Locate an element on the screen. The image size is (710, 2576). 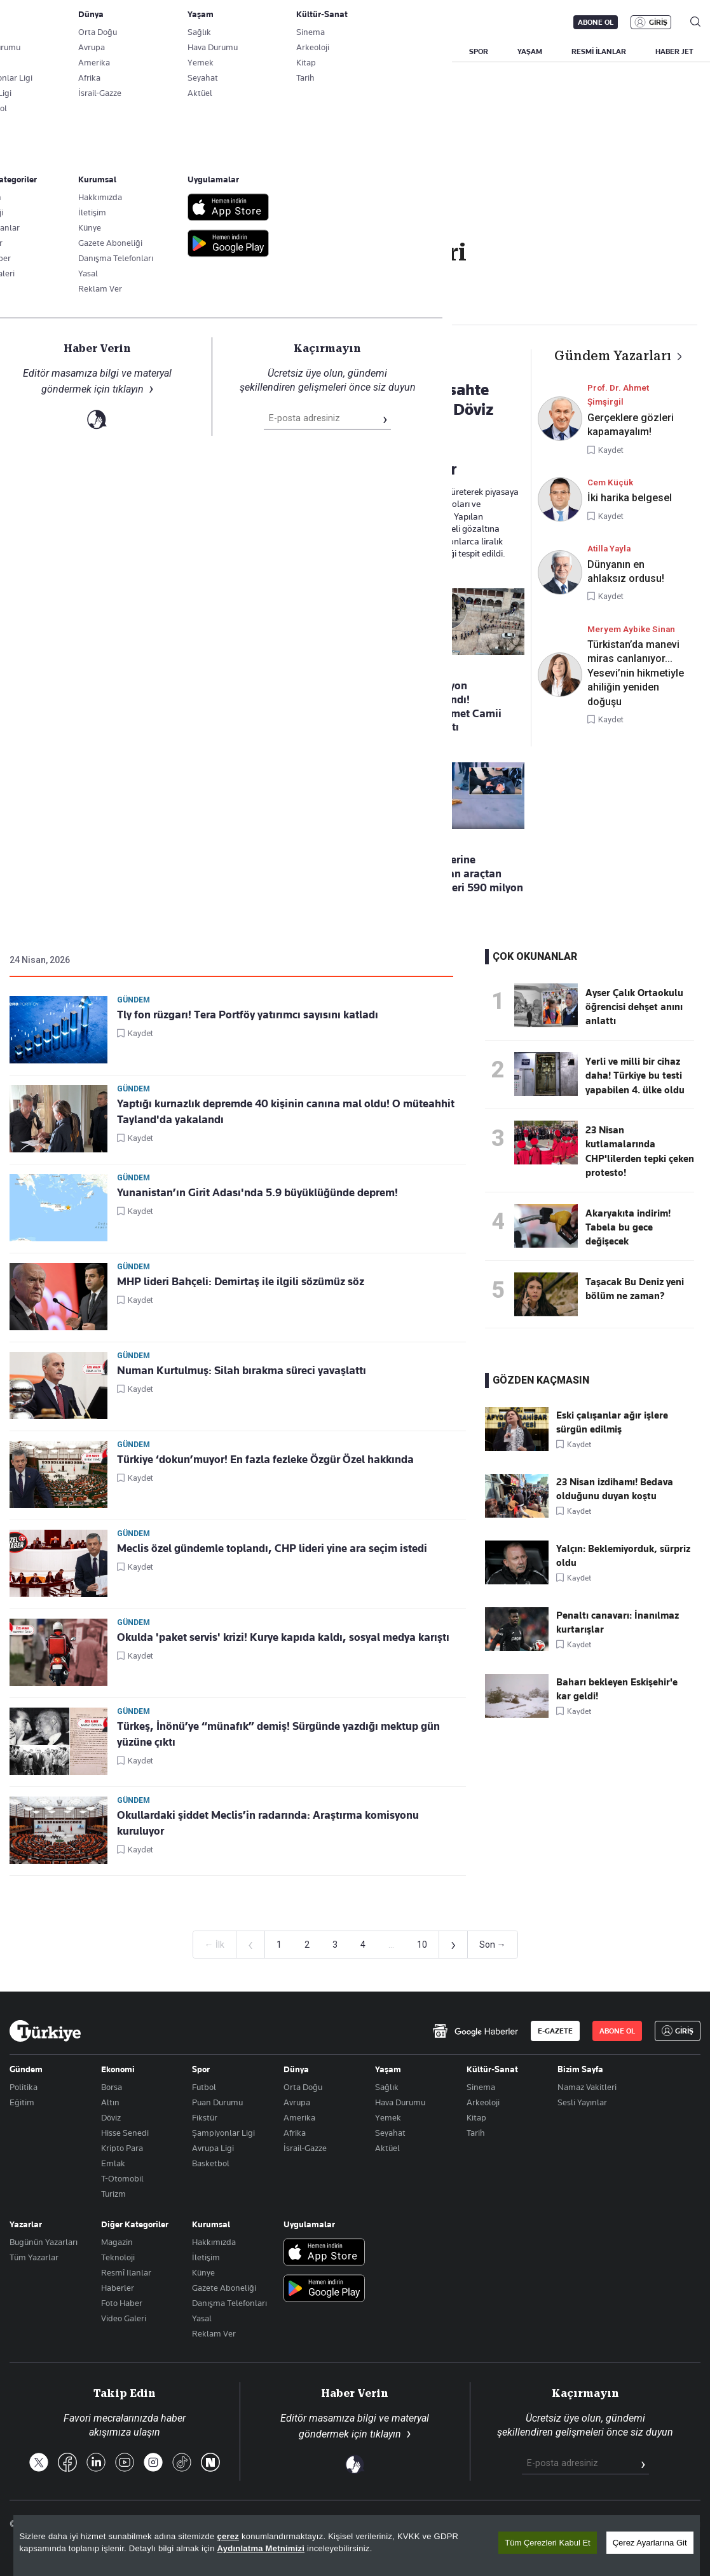
Foto Haber is located at coordinates (121, 2303).